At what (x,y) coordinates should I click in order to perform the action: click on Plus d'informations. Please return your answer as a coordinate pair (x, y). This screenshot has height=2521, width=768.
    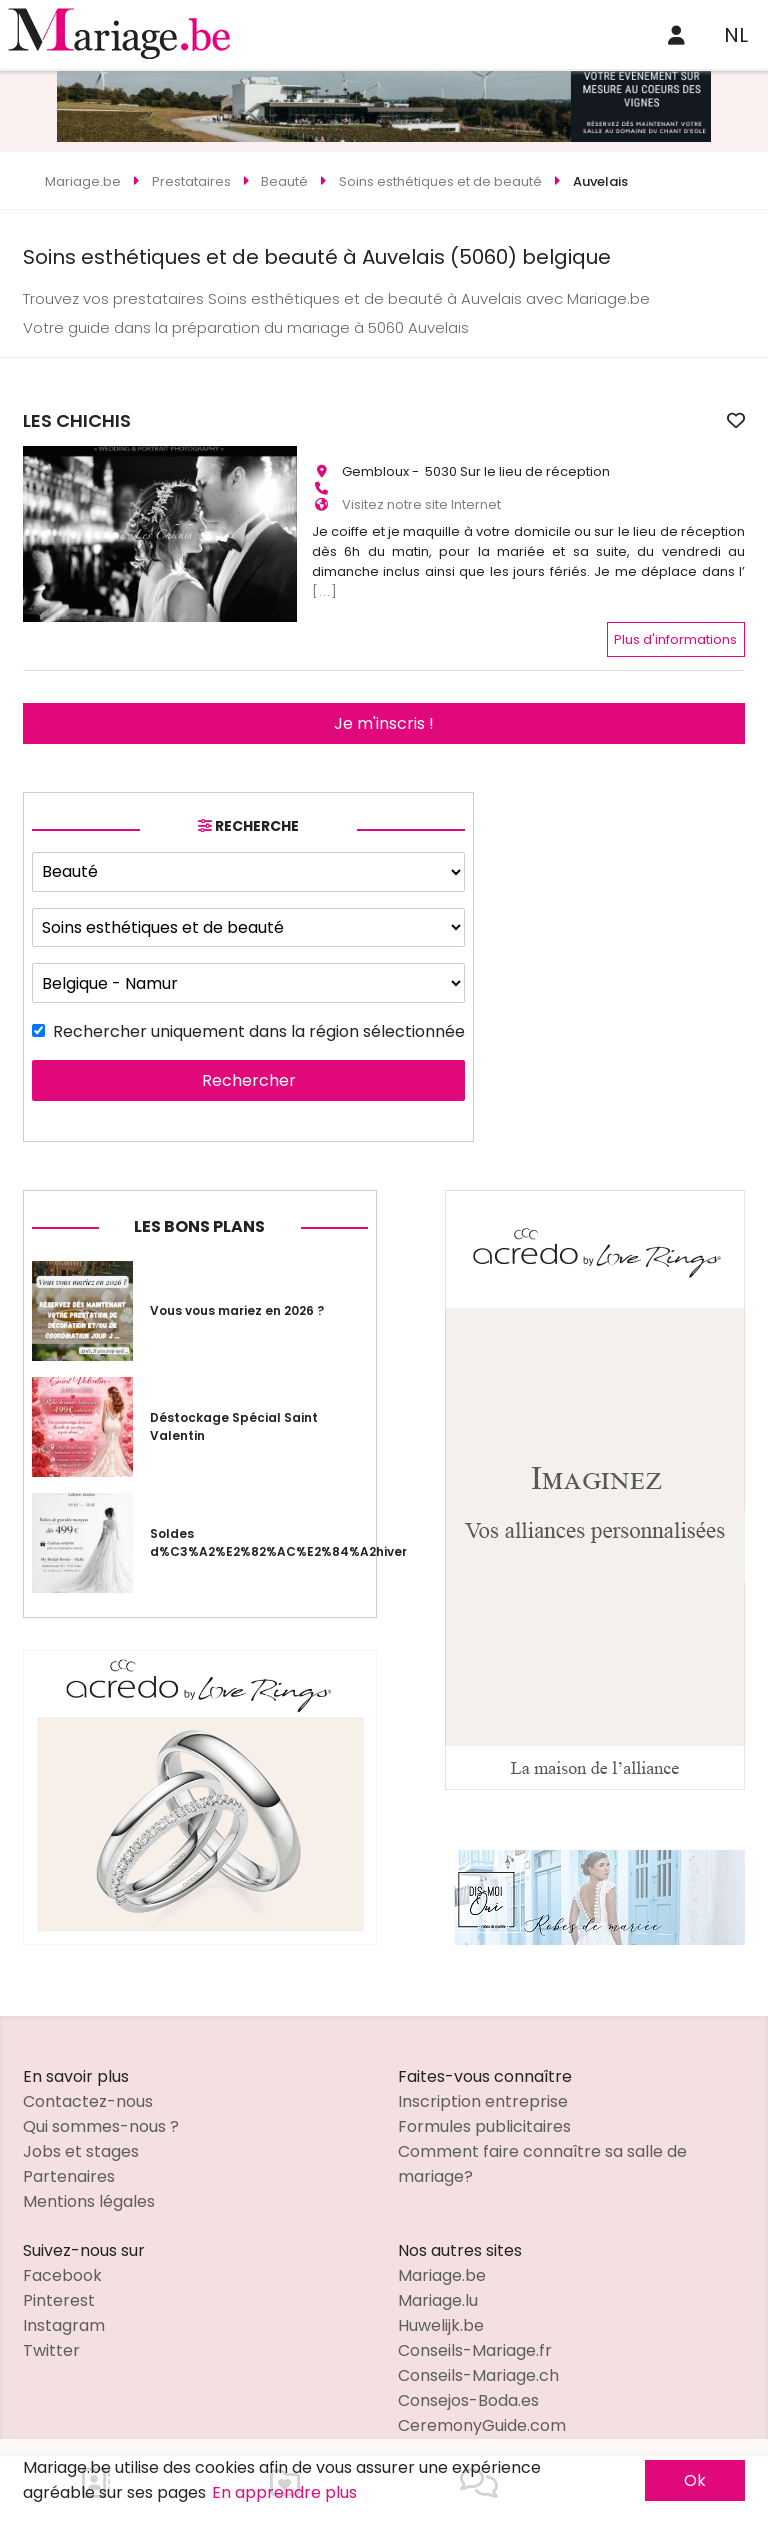
    Looking at the image, I should click on (675, 622).